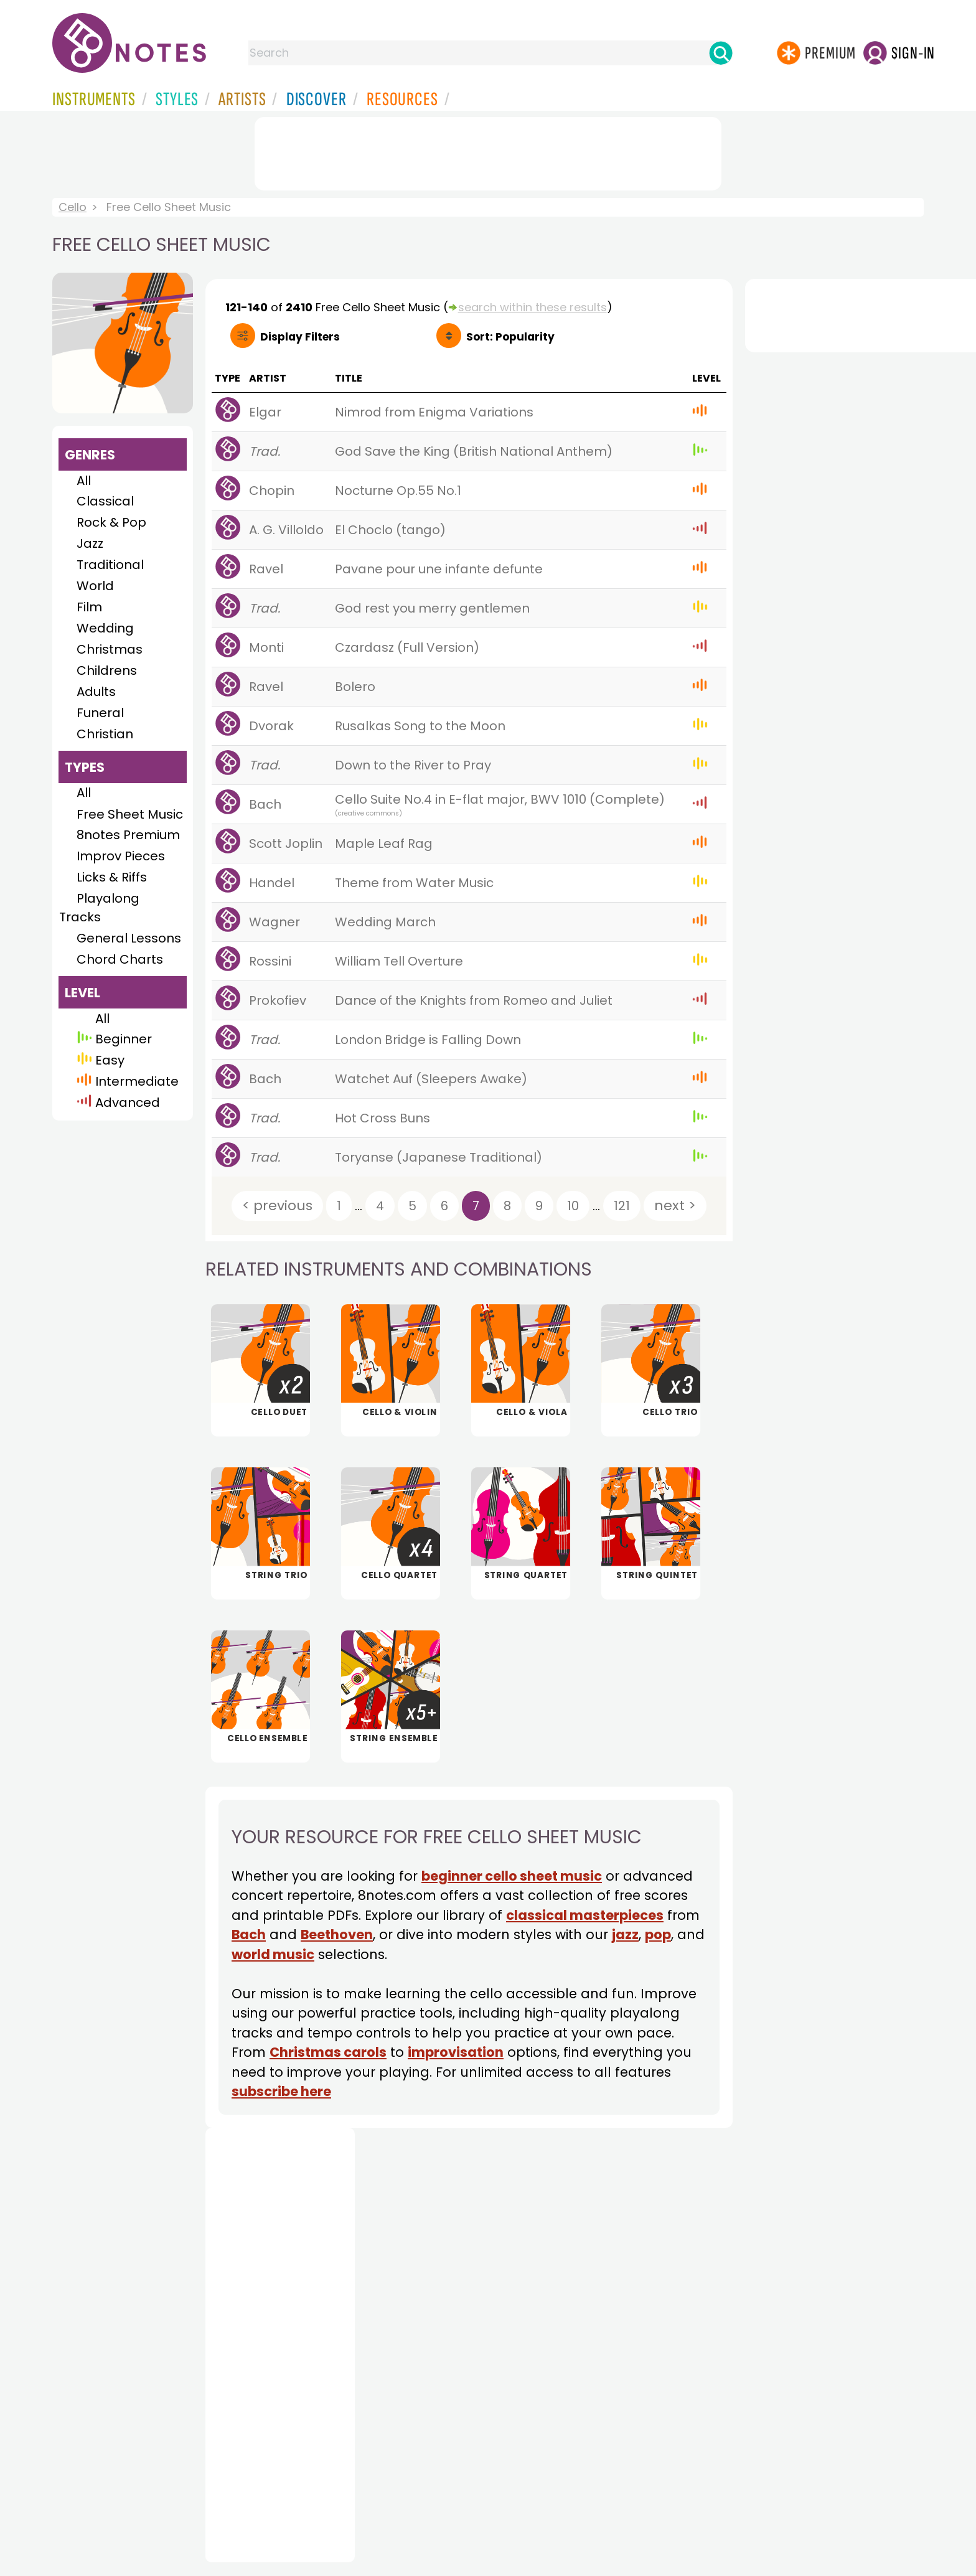 The height and width of the screenshot is (2576, 976). Describe the element at coordinates (573, 1206) in the screenshot. I see `10` at that location.